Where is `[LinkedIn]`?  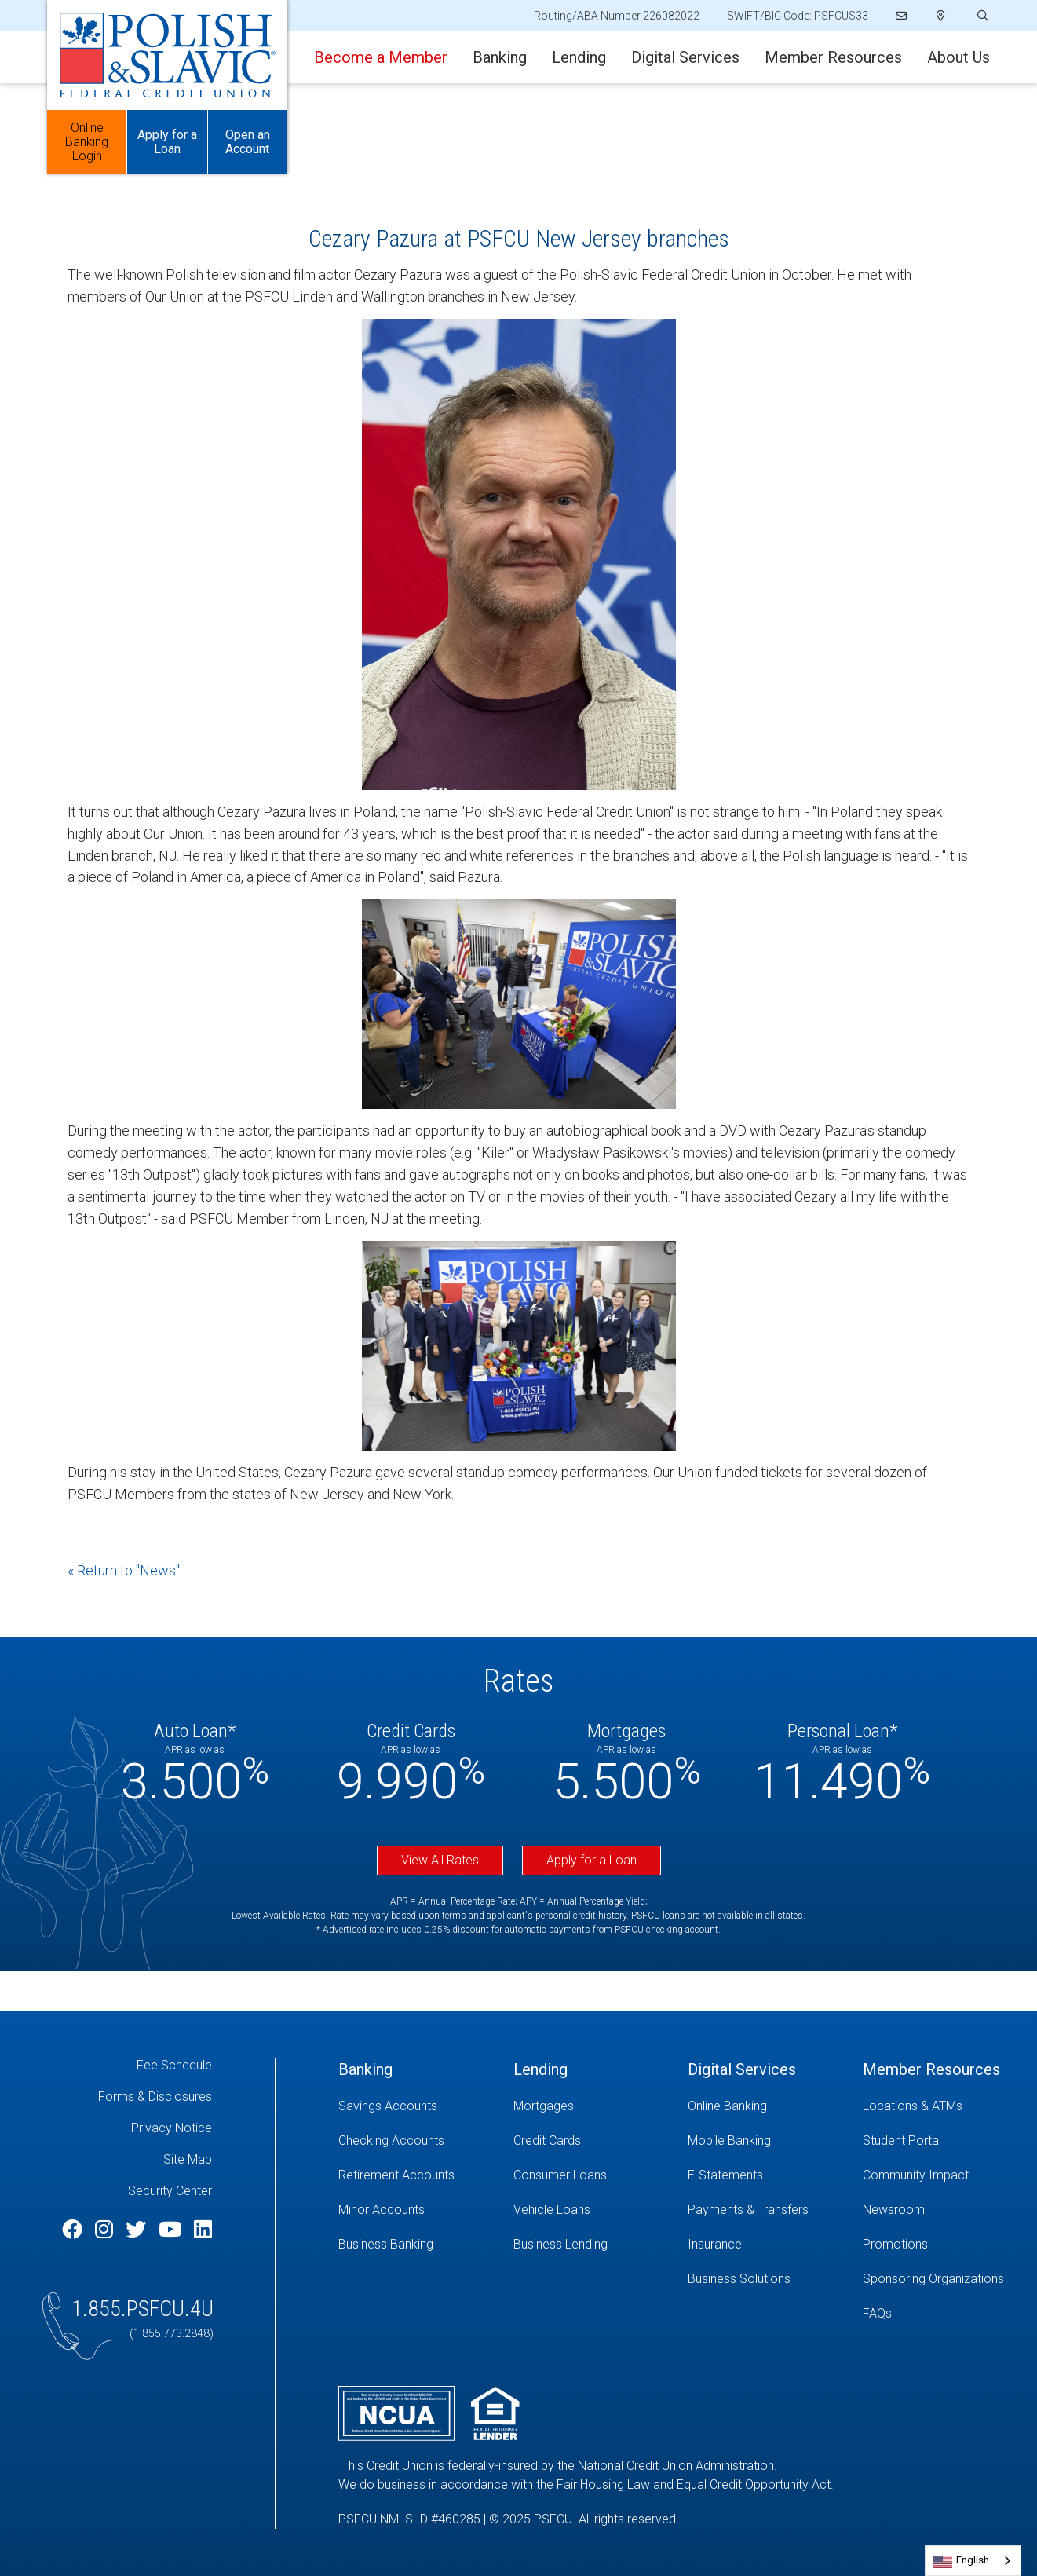 [LinkedIn] is located at coordinates (203, 2229).